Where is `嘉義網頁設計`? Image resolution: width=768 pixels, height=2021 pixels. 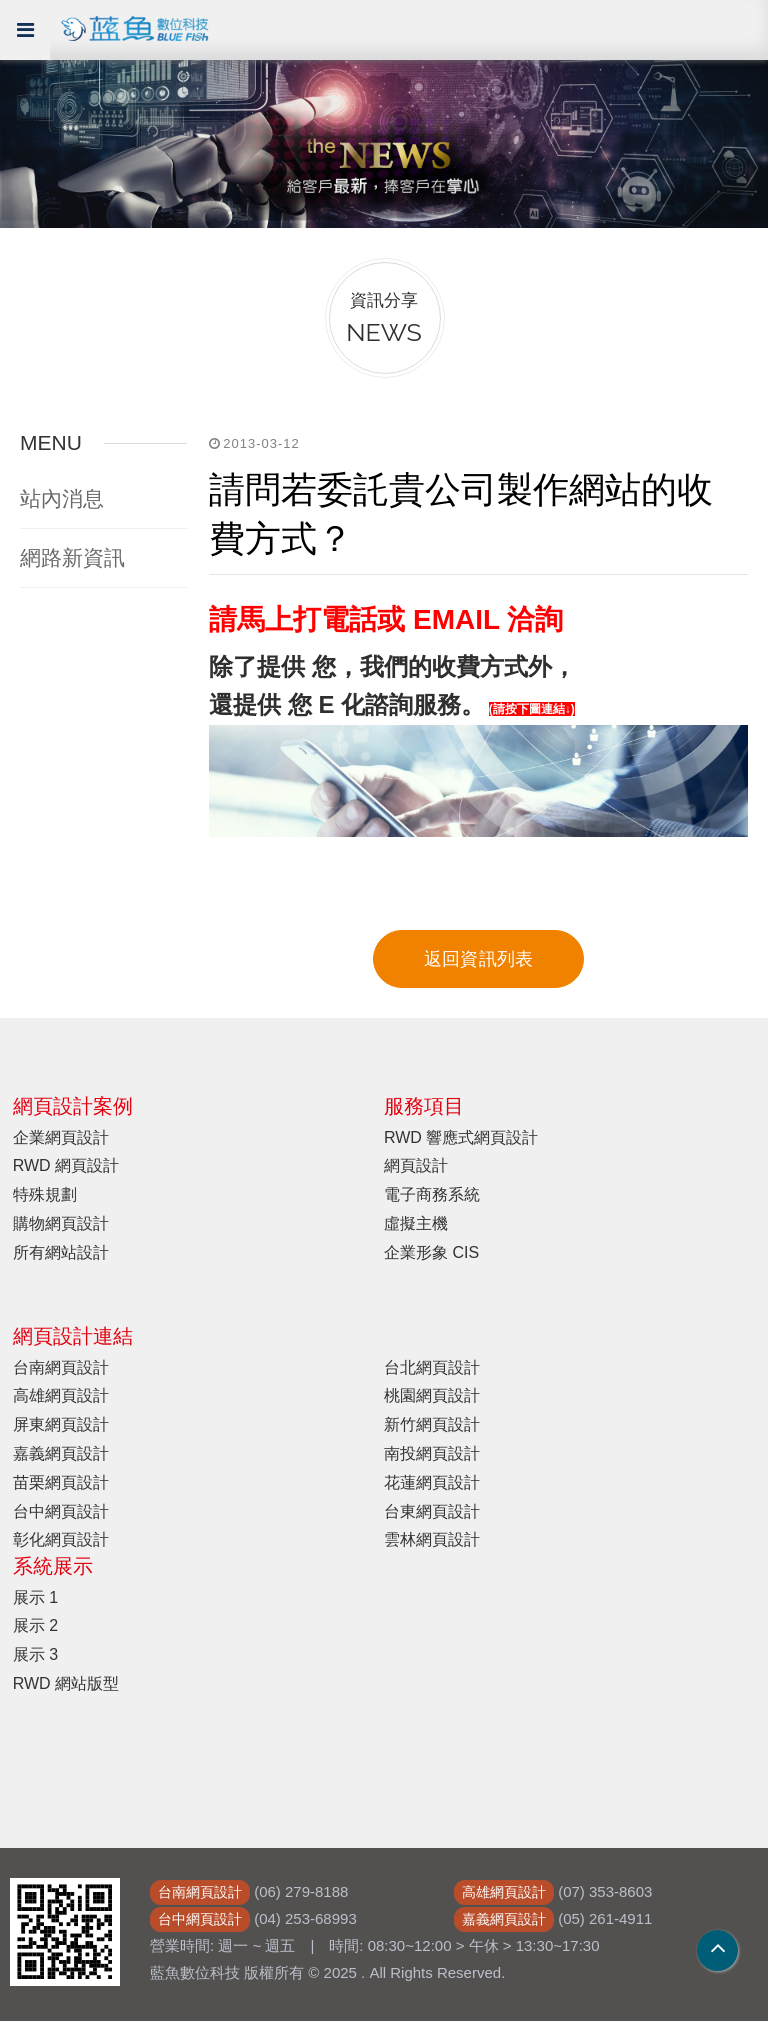
嘉義網頁設計 is located at coordinates (61, 1453).